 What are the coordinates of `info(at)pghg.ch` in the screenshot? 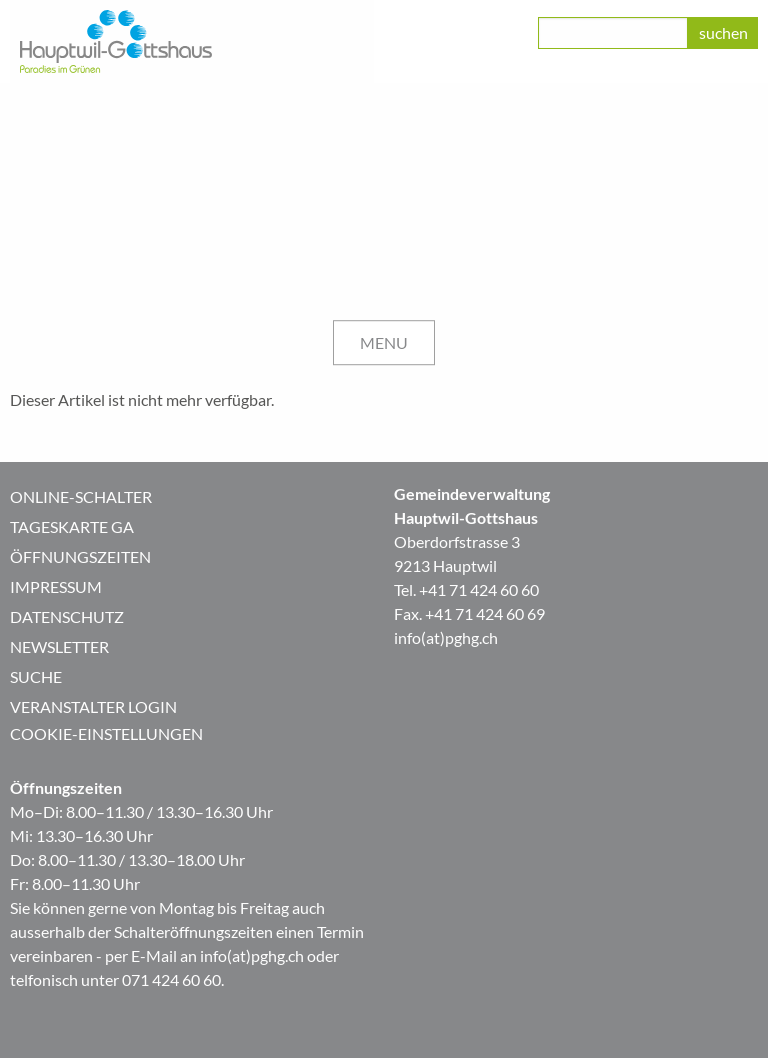 It's located at (446, 637).